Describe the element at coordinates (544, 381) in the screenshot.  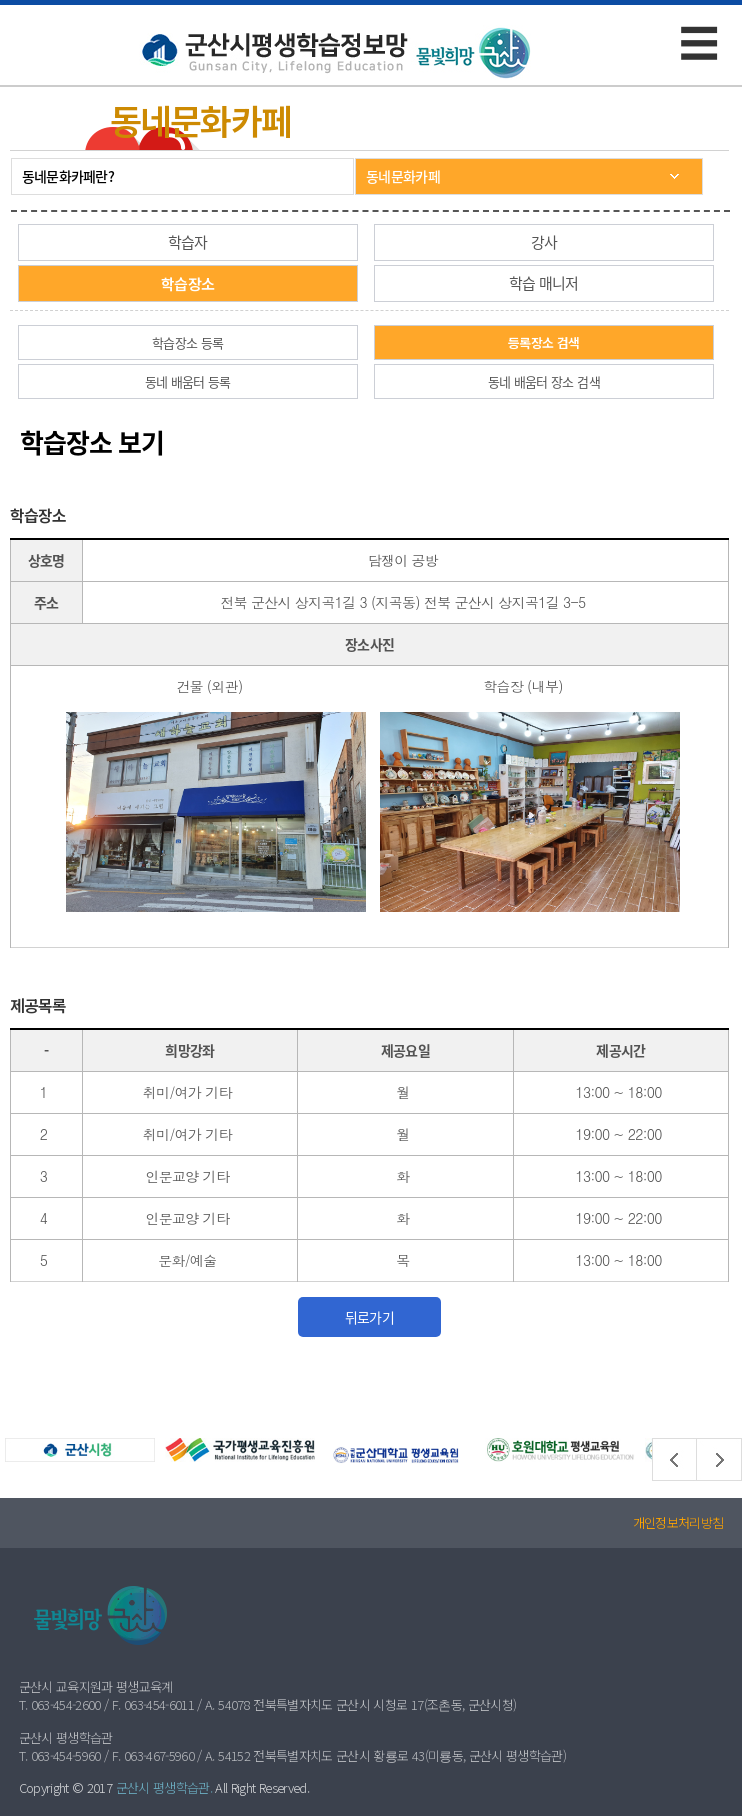
I see `동네 배움터 장소 검색` at that location.